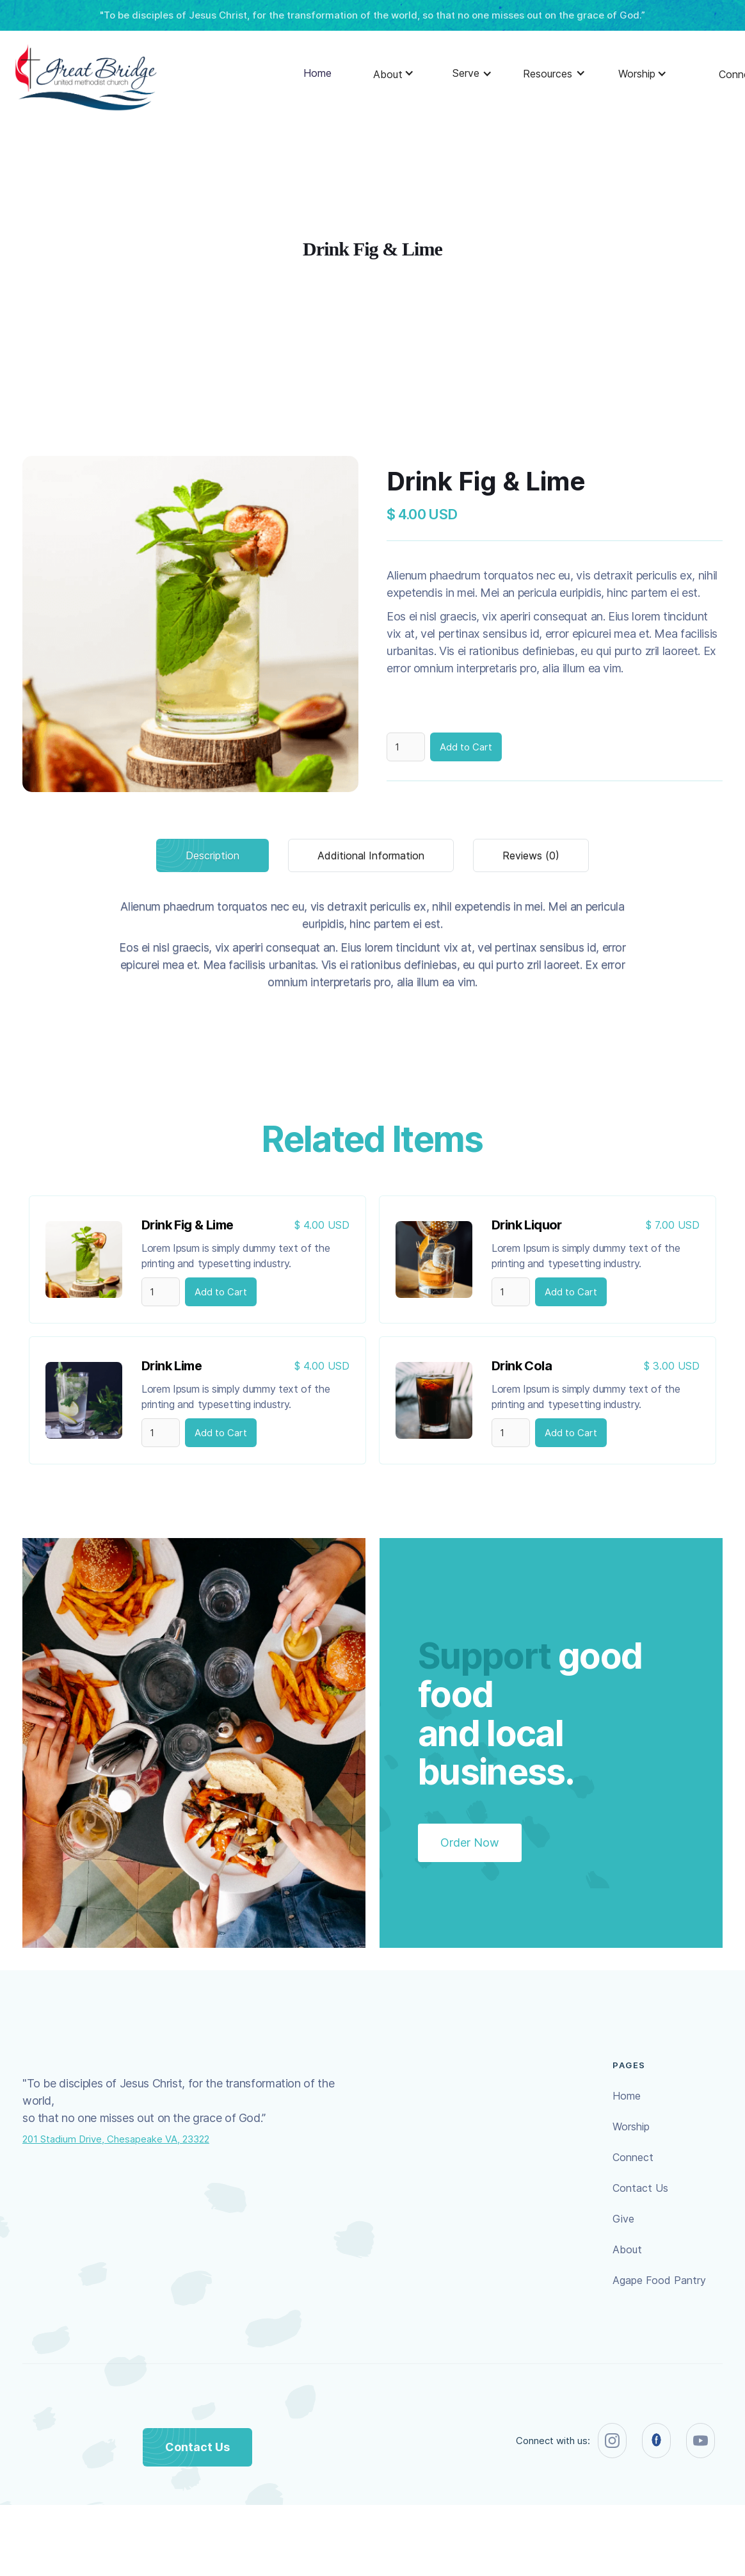 This screenshot has width=745, height=2576. What do you see at coordinates (640, 2188) in the screenshot?
I see `Contact Us` at bounding box center [640, 2188].